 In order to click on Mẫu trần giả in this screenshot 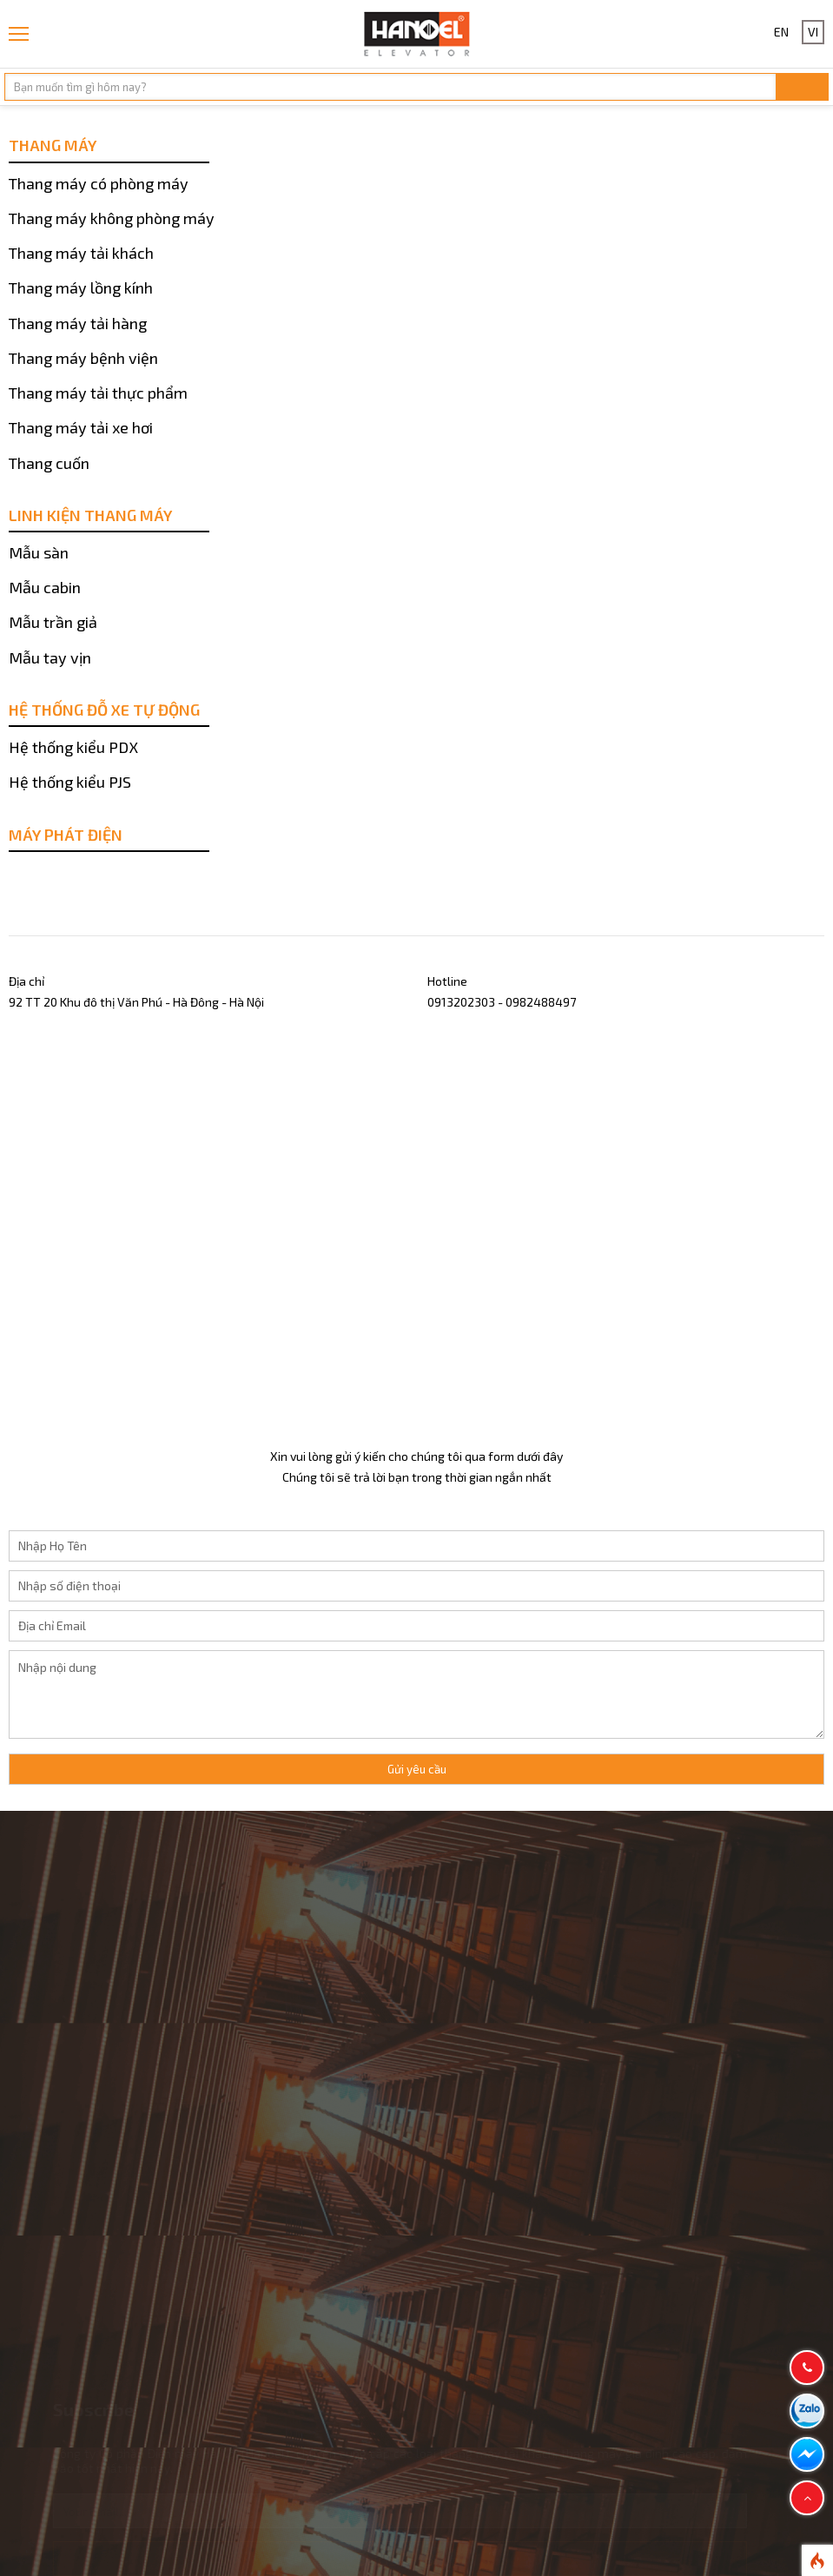, I will do `click(53, 621)`.